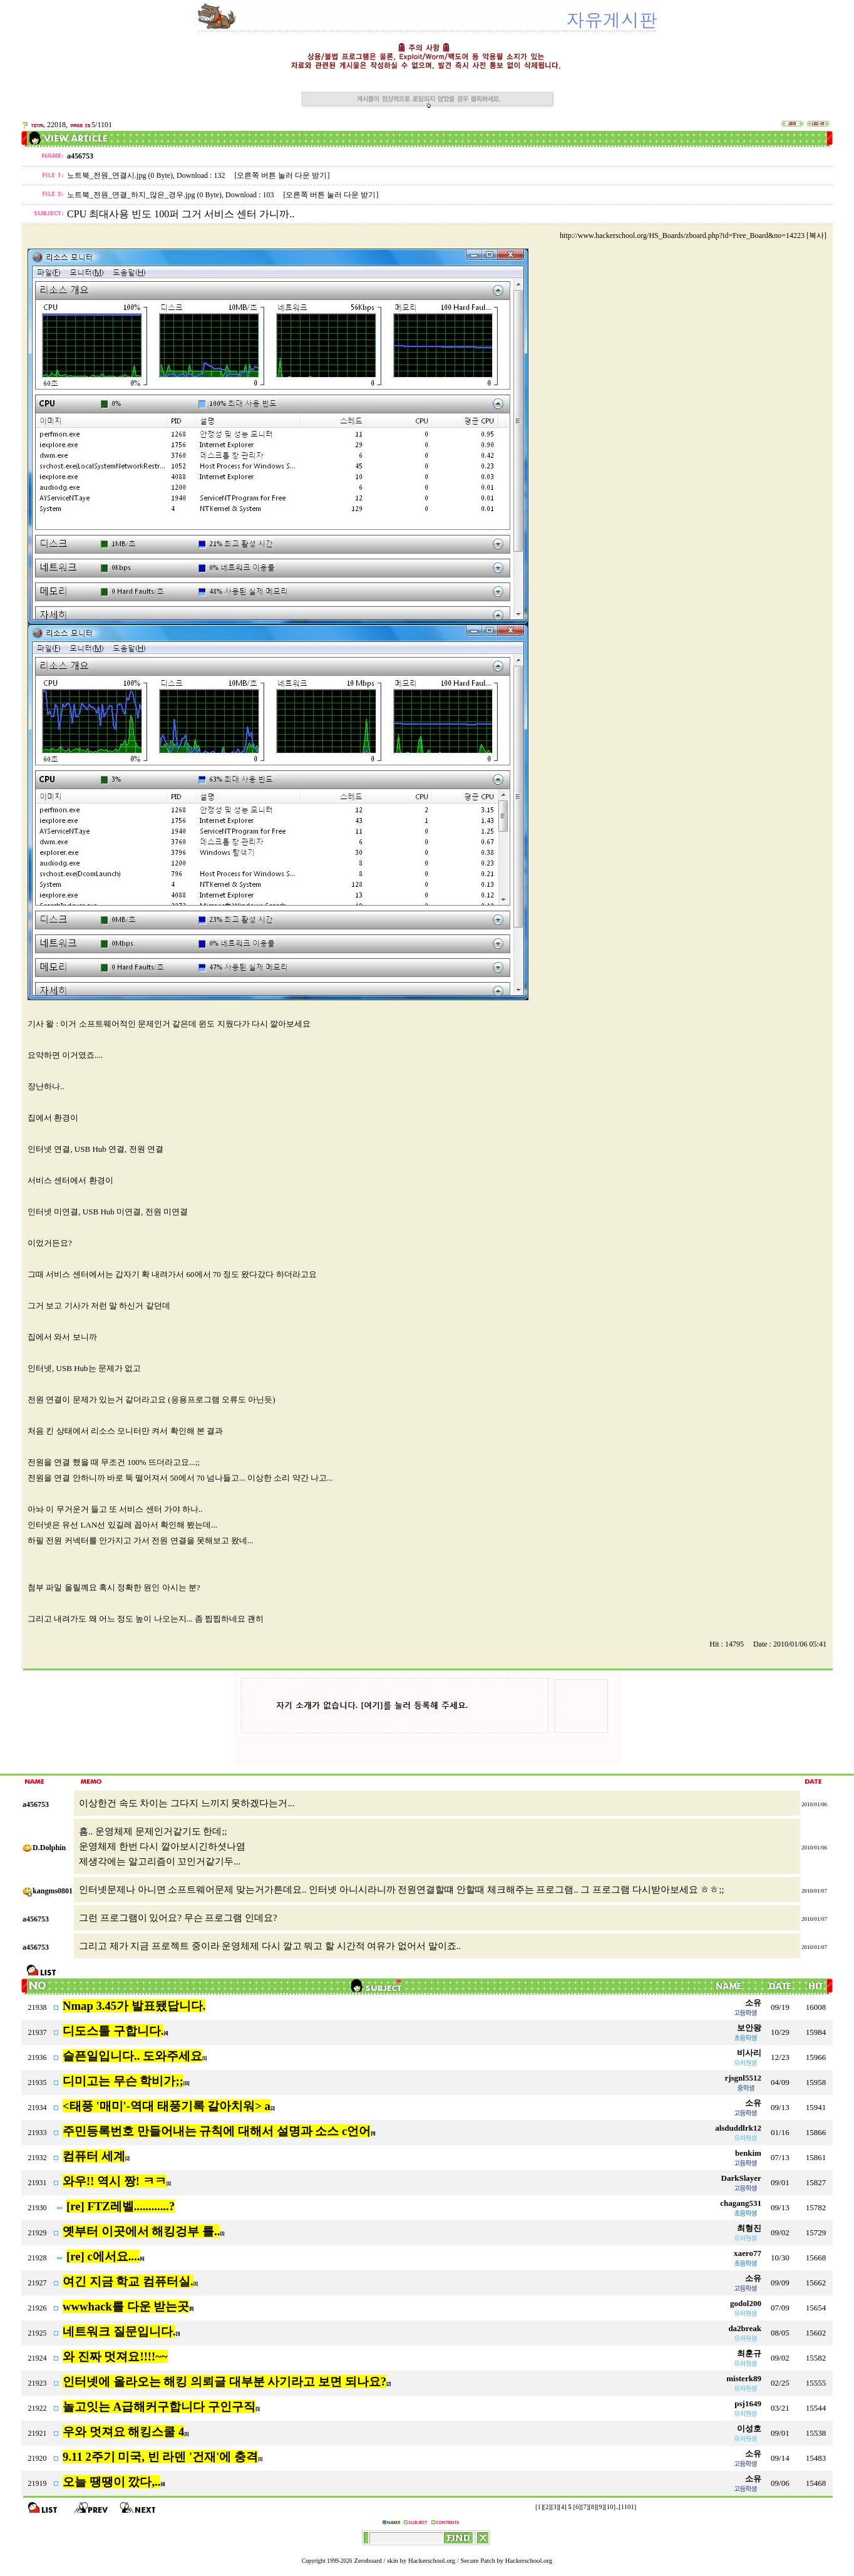 This screenshot has height=2576, width=854. What do you see at coordinates (144, 194) in the screenshot?
I see `노트북_전원_연결_하지_않은_경우.jpg (0 Byte)` at bounding box center [144, 194].